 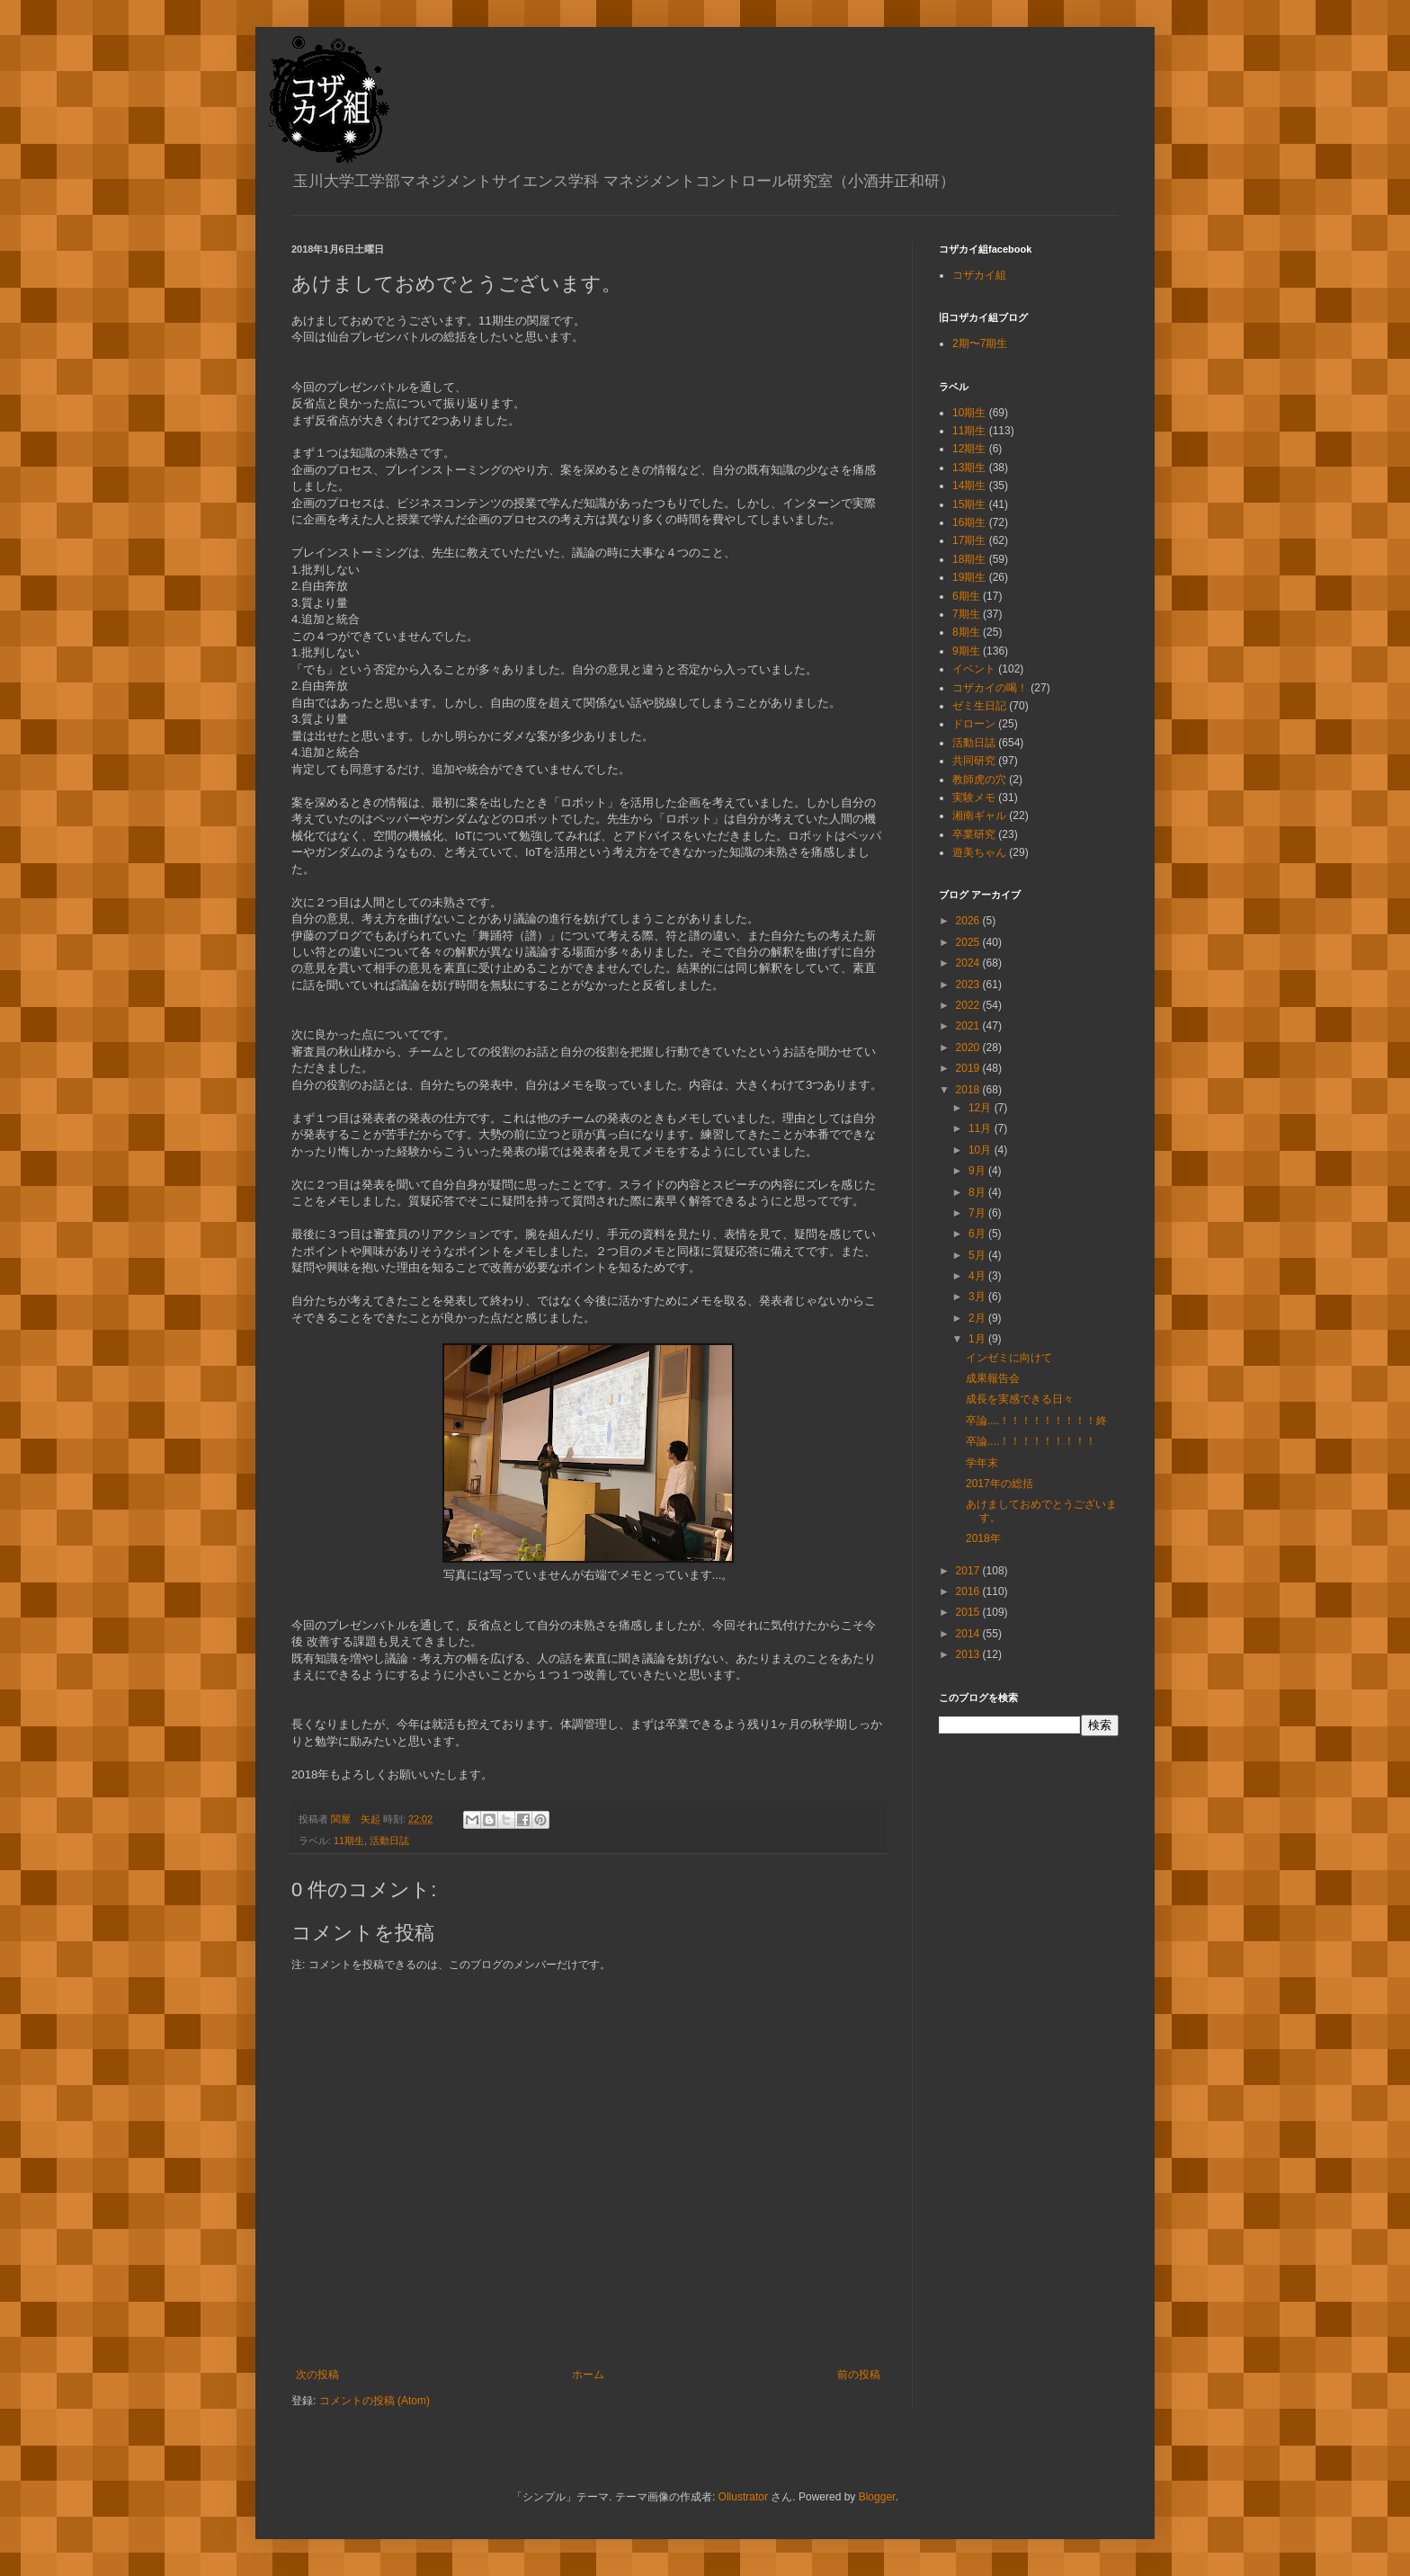 What do you see at coordinates (1031, 1441) in the screenshot?
I see `卒論....！！！！！！！！！` at bounding box center [1031, 1441].